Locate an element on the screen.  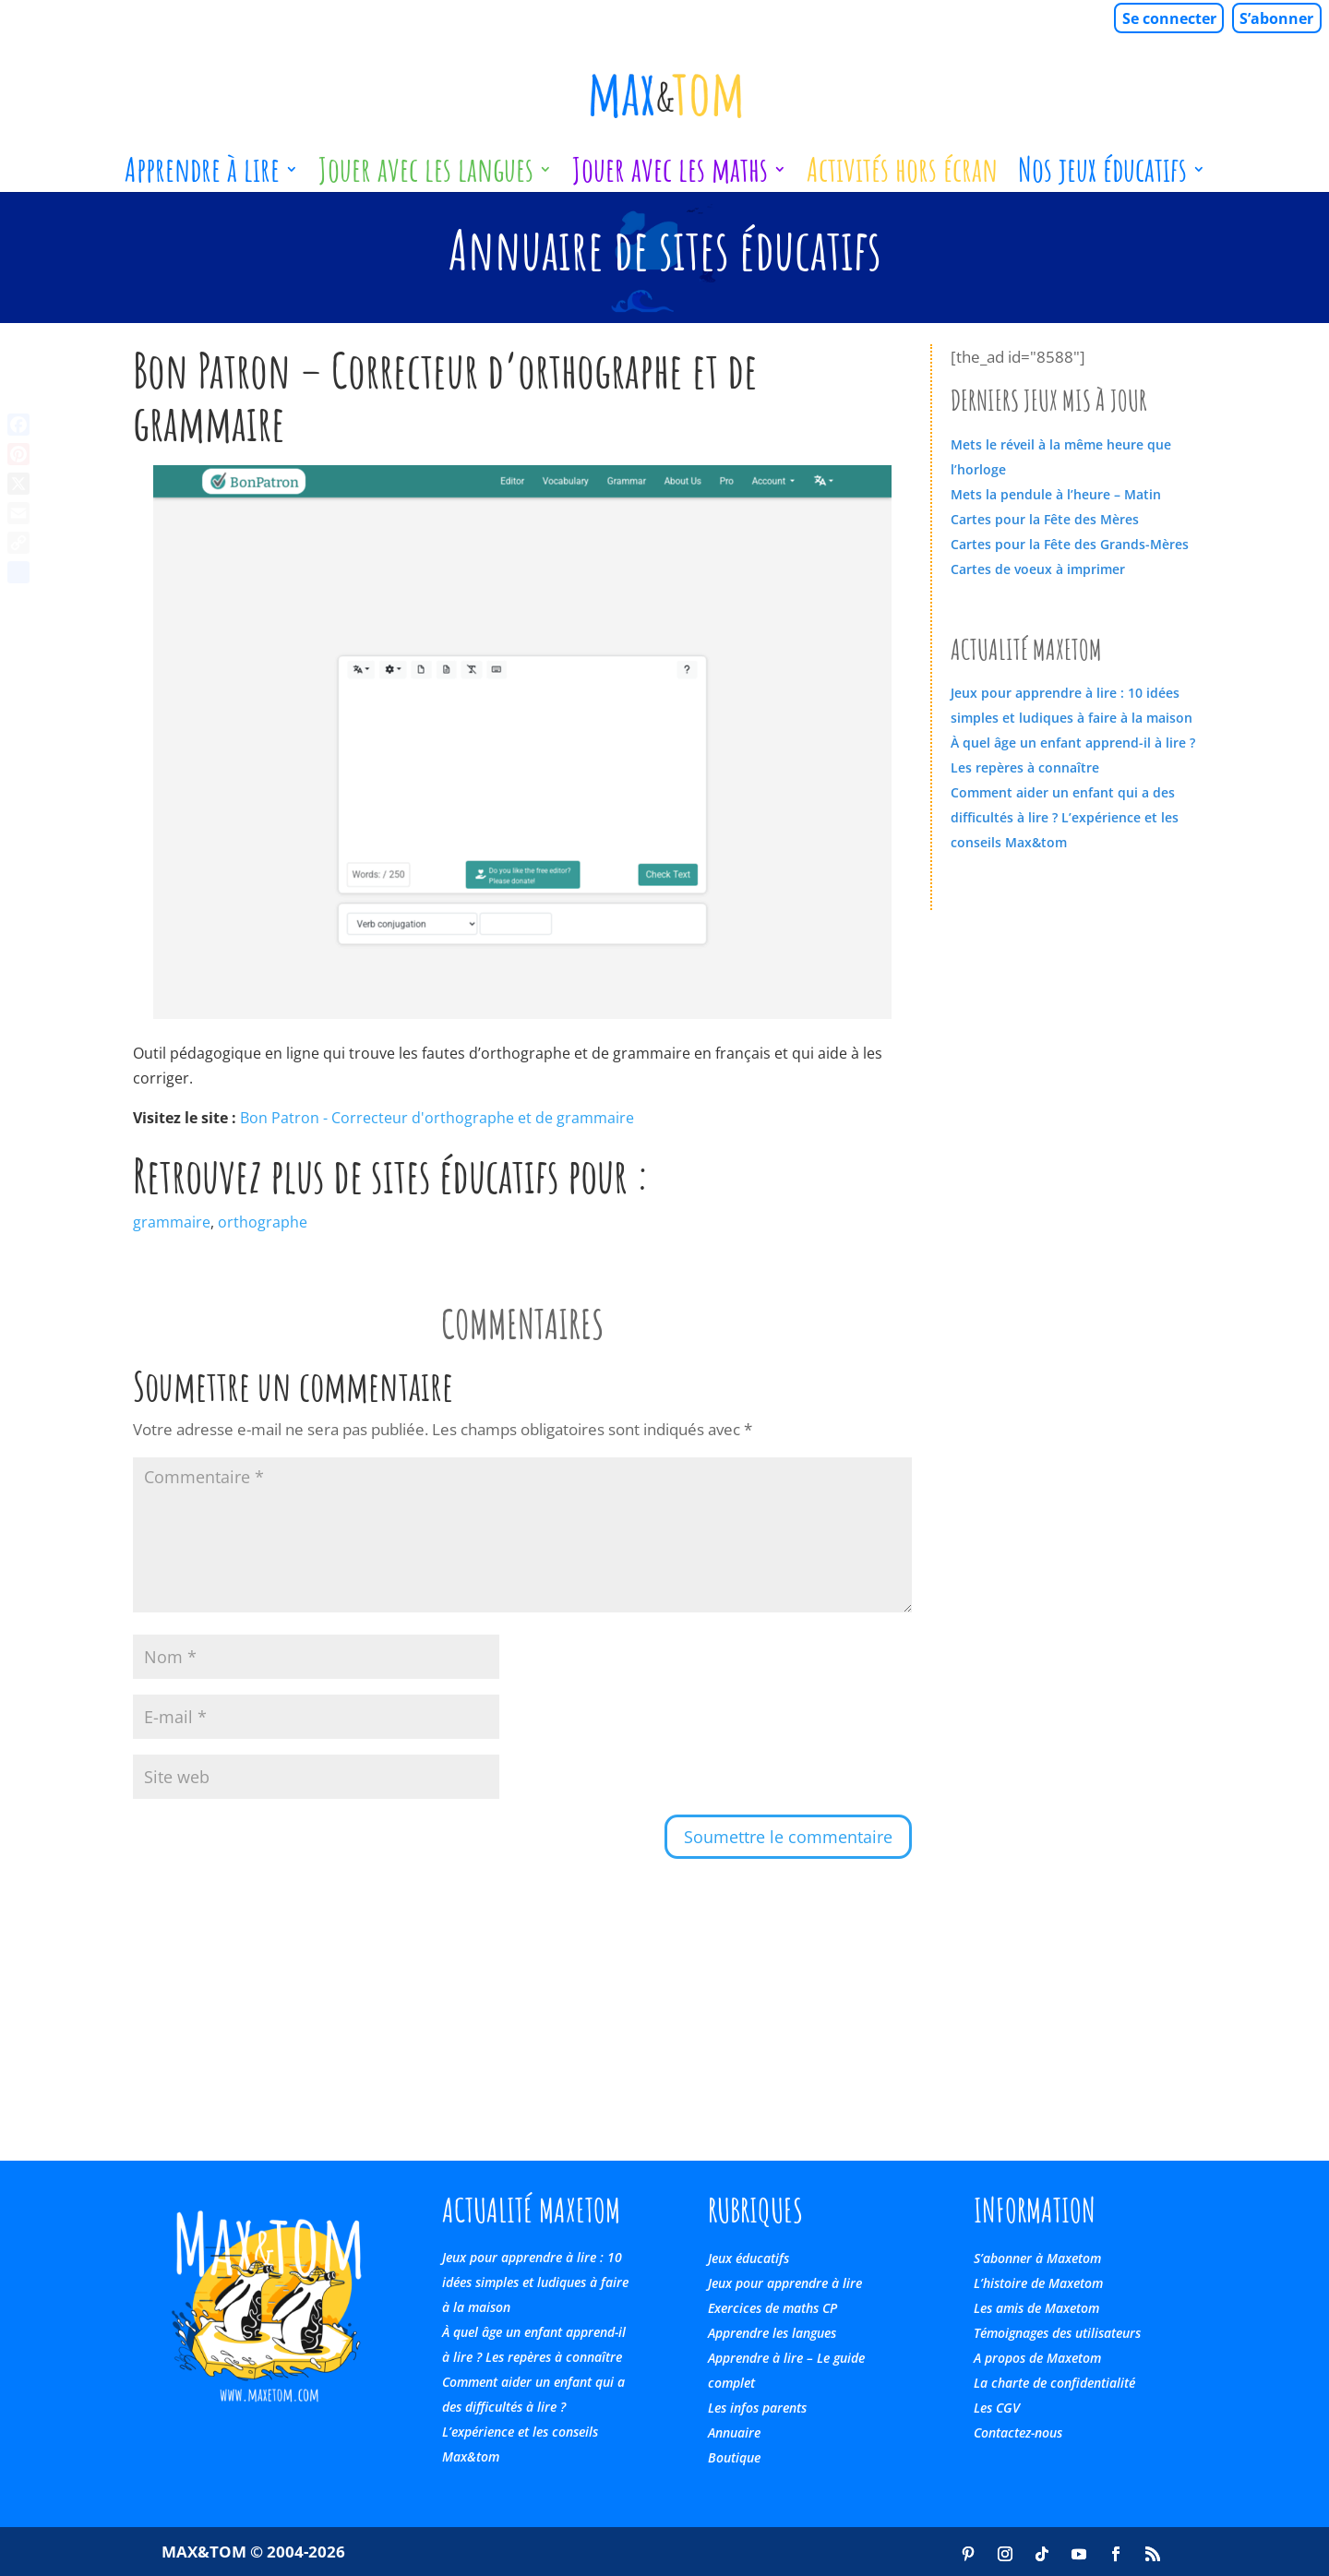
Nos jeux éducatifs is located at coordinates (1102, 176).